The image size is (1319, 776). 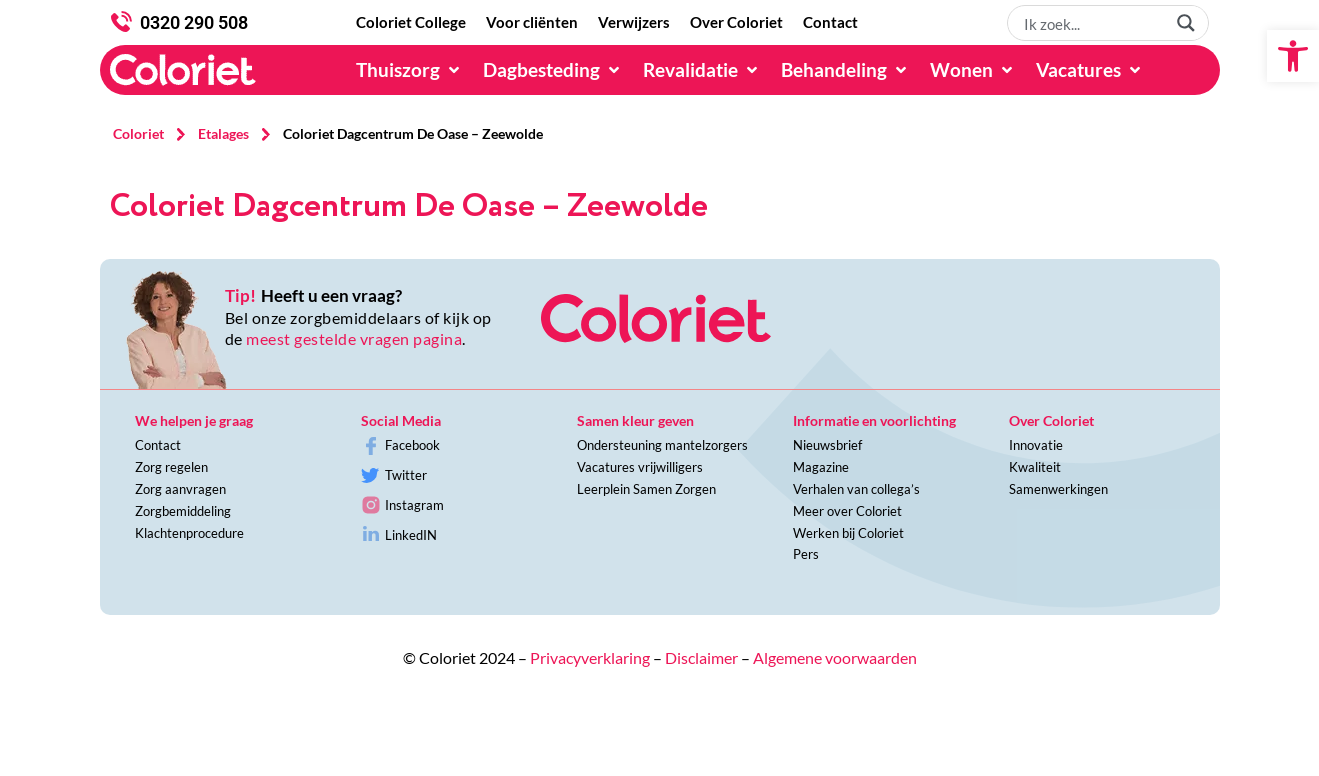 What do you see at coordinates (847, 511) in the screenshot?
I see `Meer over Coloriet` at bounding box center [847, 511].